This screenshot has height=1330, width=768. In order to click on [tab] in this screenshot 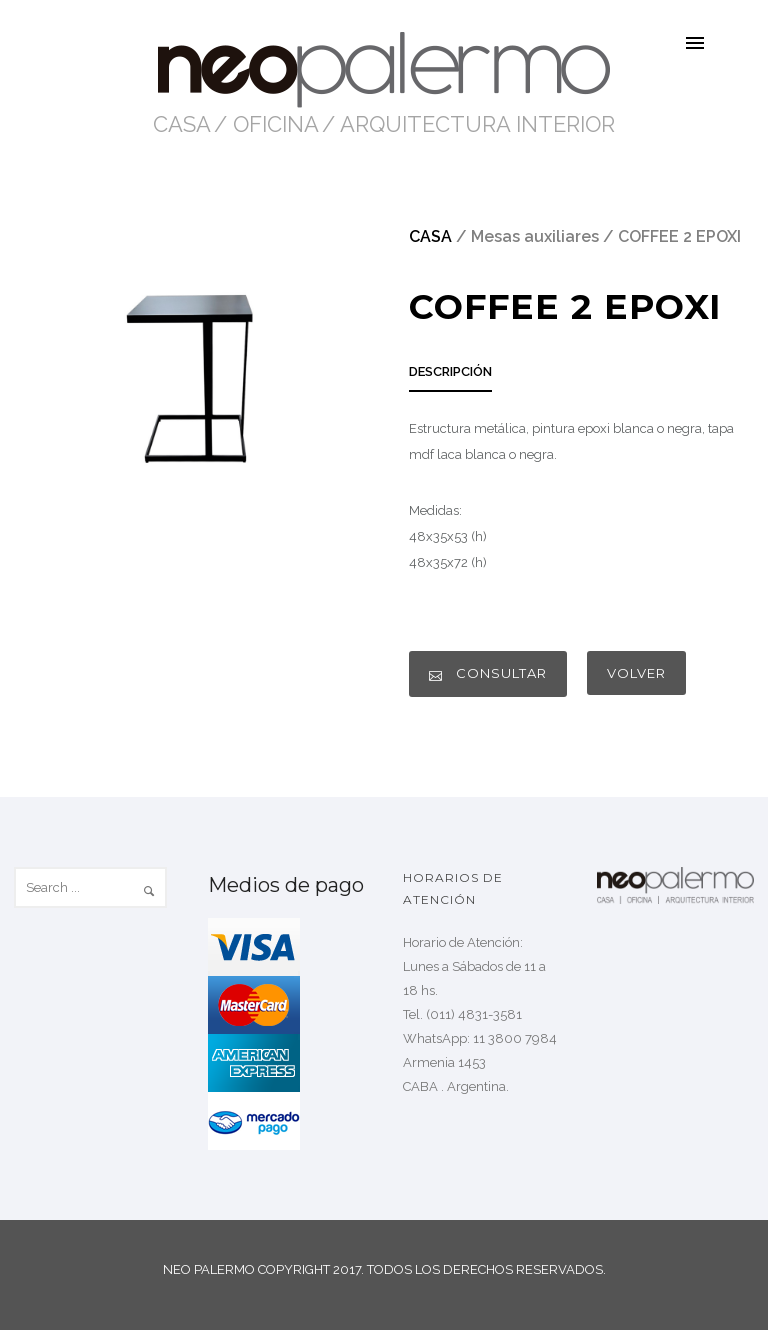, I will do `click(450, 377)`.